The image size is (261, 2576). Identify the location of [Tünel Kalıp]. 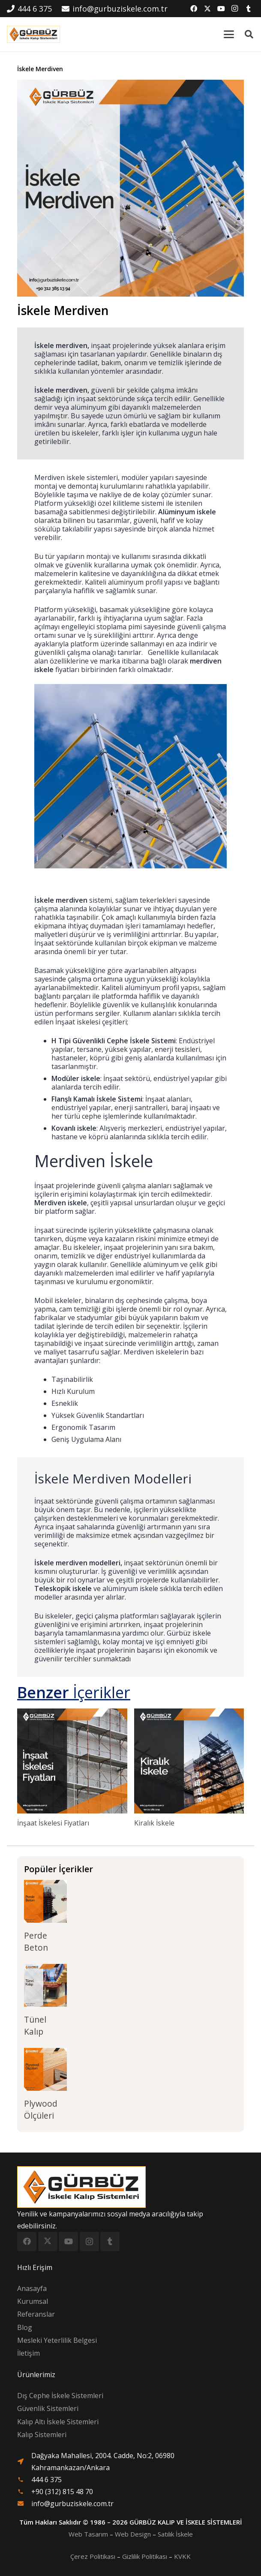
(45, 1985).